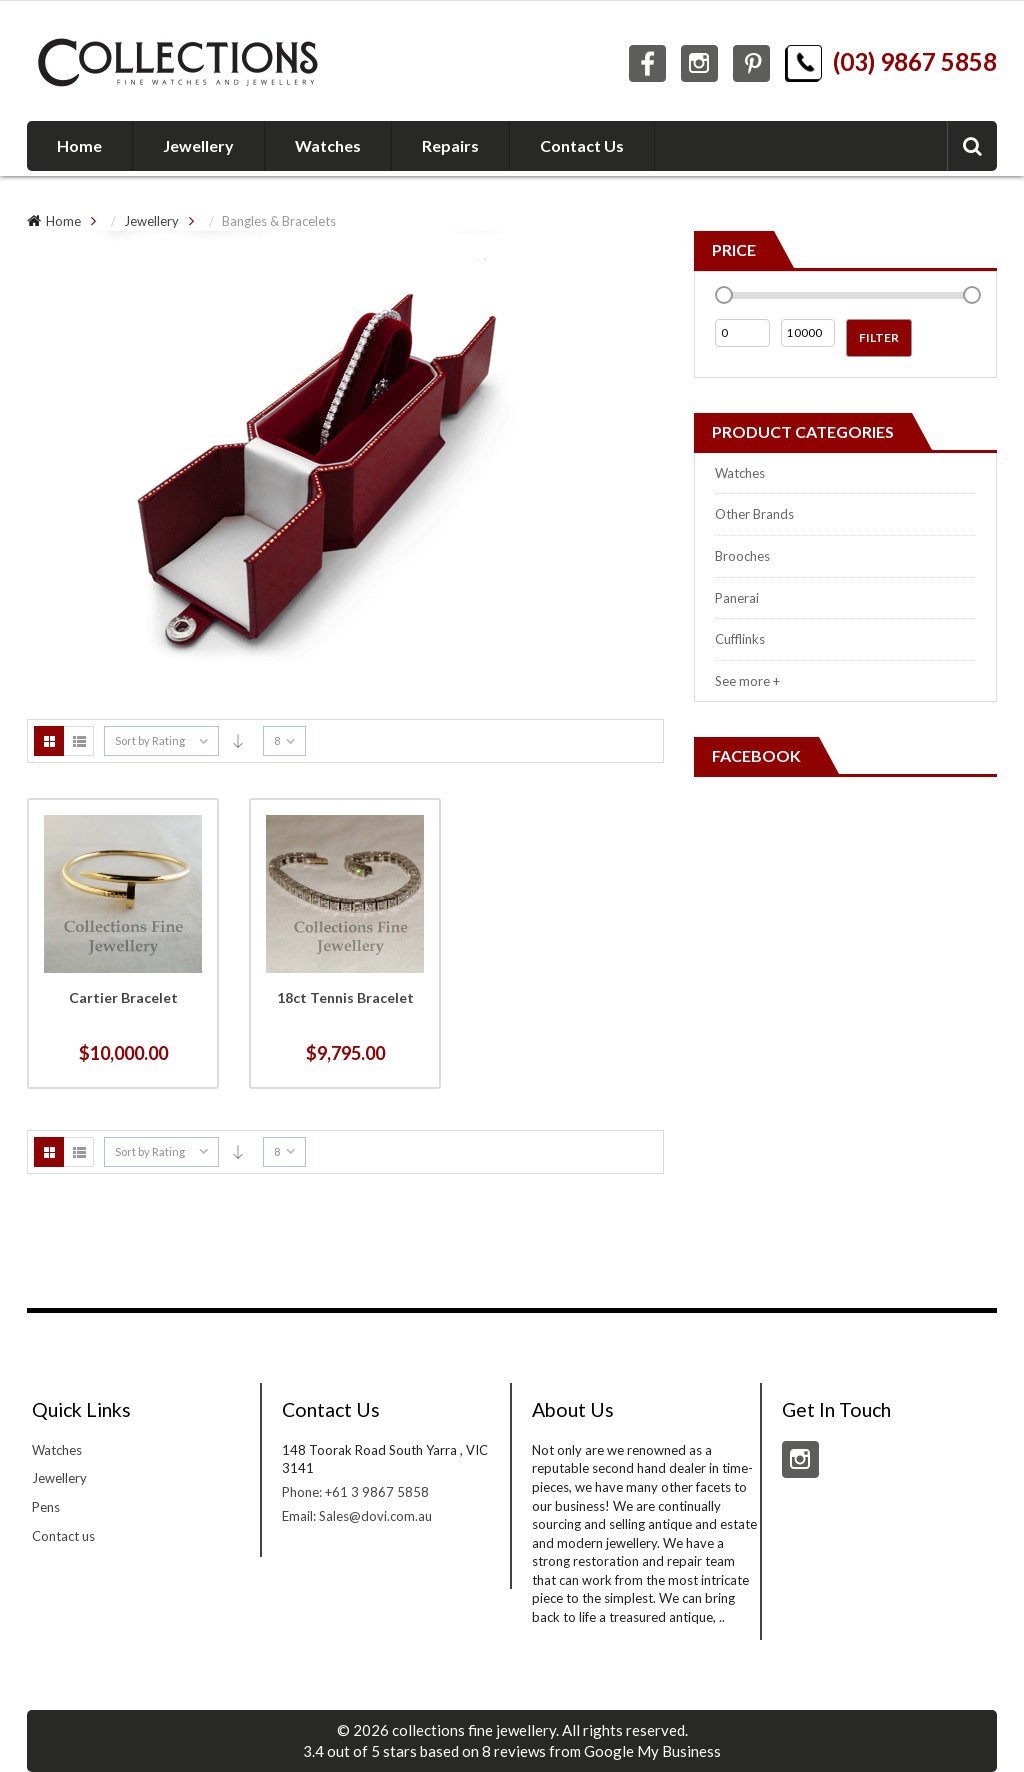 This screenshot has height=1772, width=1024. I want to click on Filter, so click(879, 337).